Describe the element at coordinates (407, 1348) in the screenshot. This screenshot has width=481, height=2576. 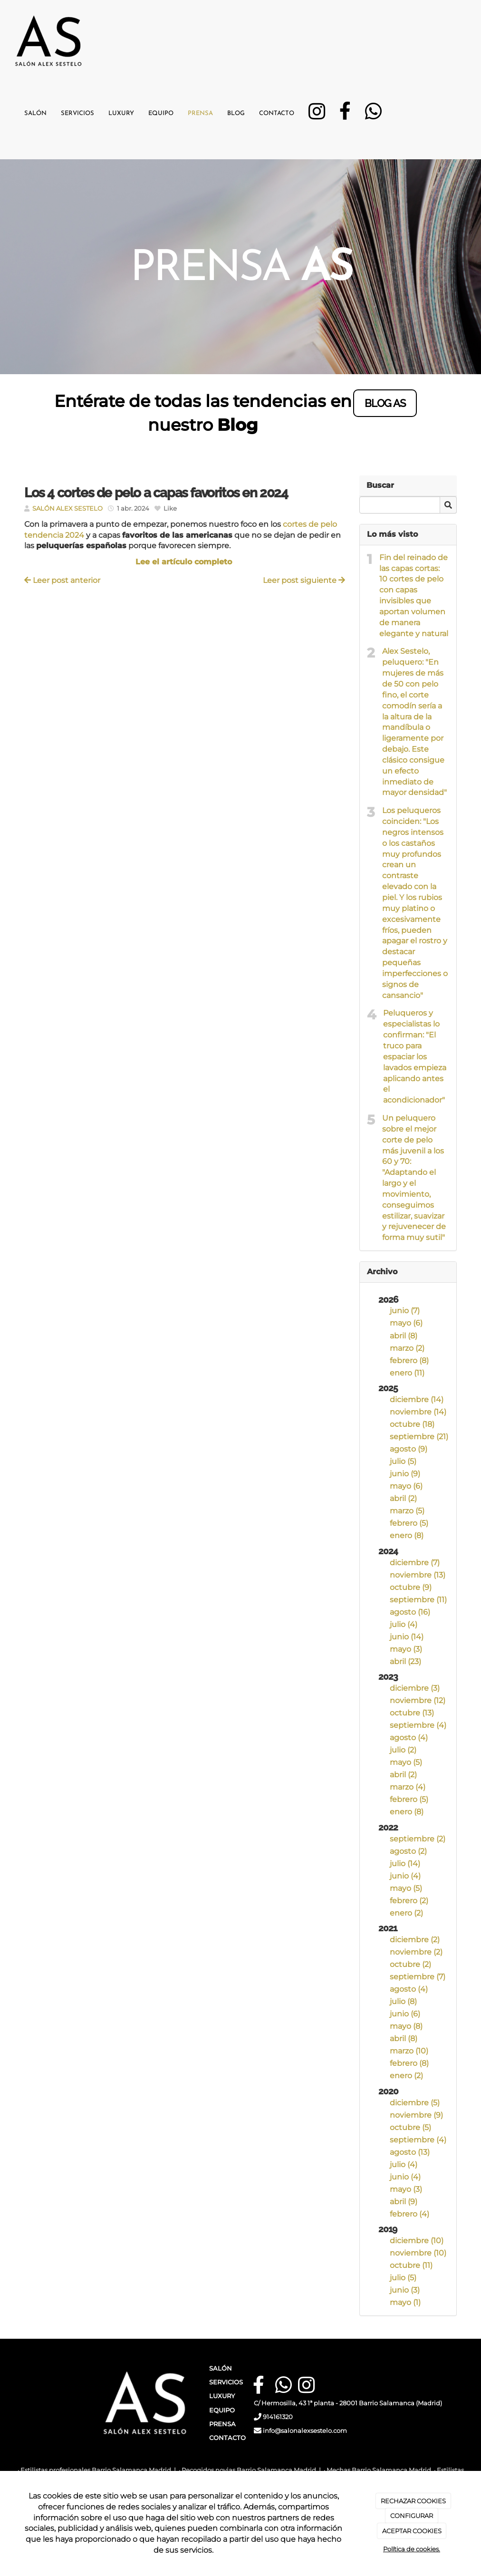
I see `marzo (2)` at that location.